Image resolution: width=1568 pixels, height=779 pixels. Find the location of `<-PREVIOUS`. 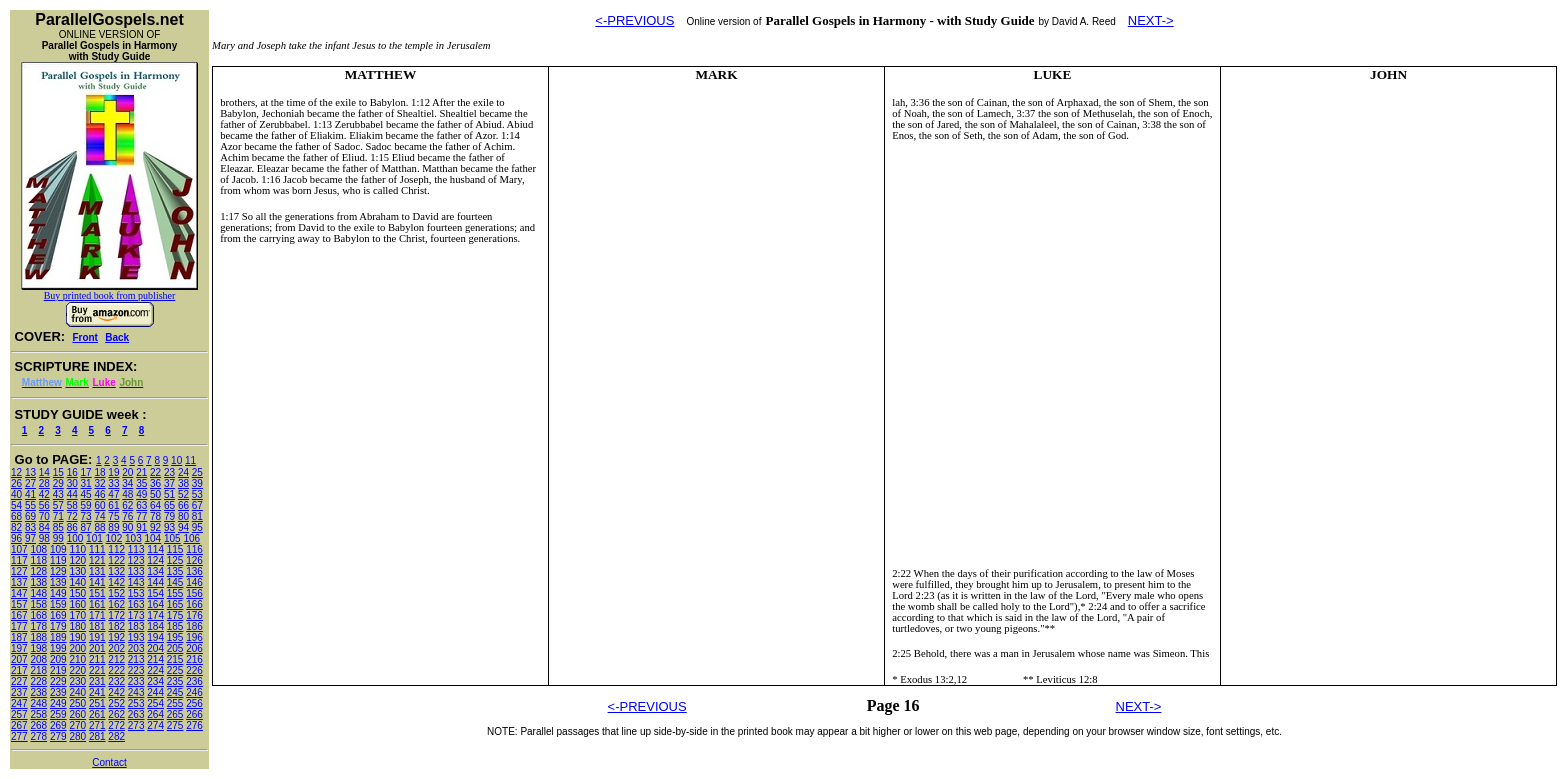

<-PREVIOUS is located at coordinates (634, 20).